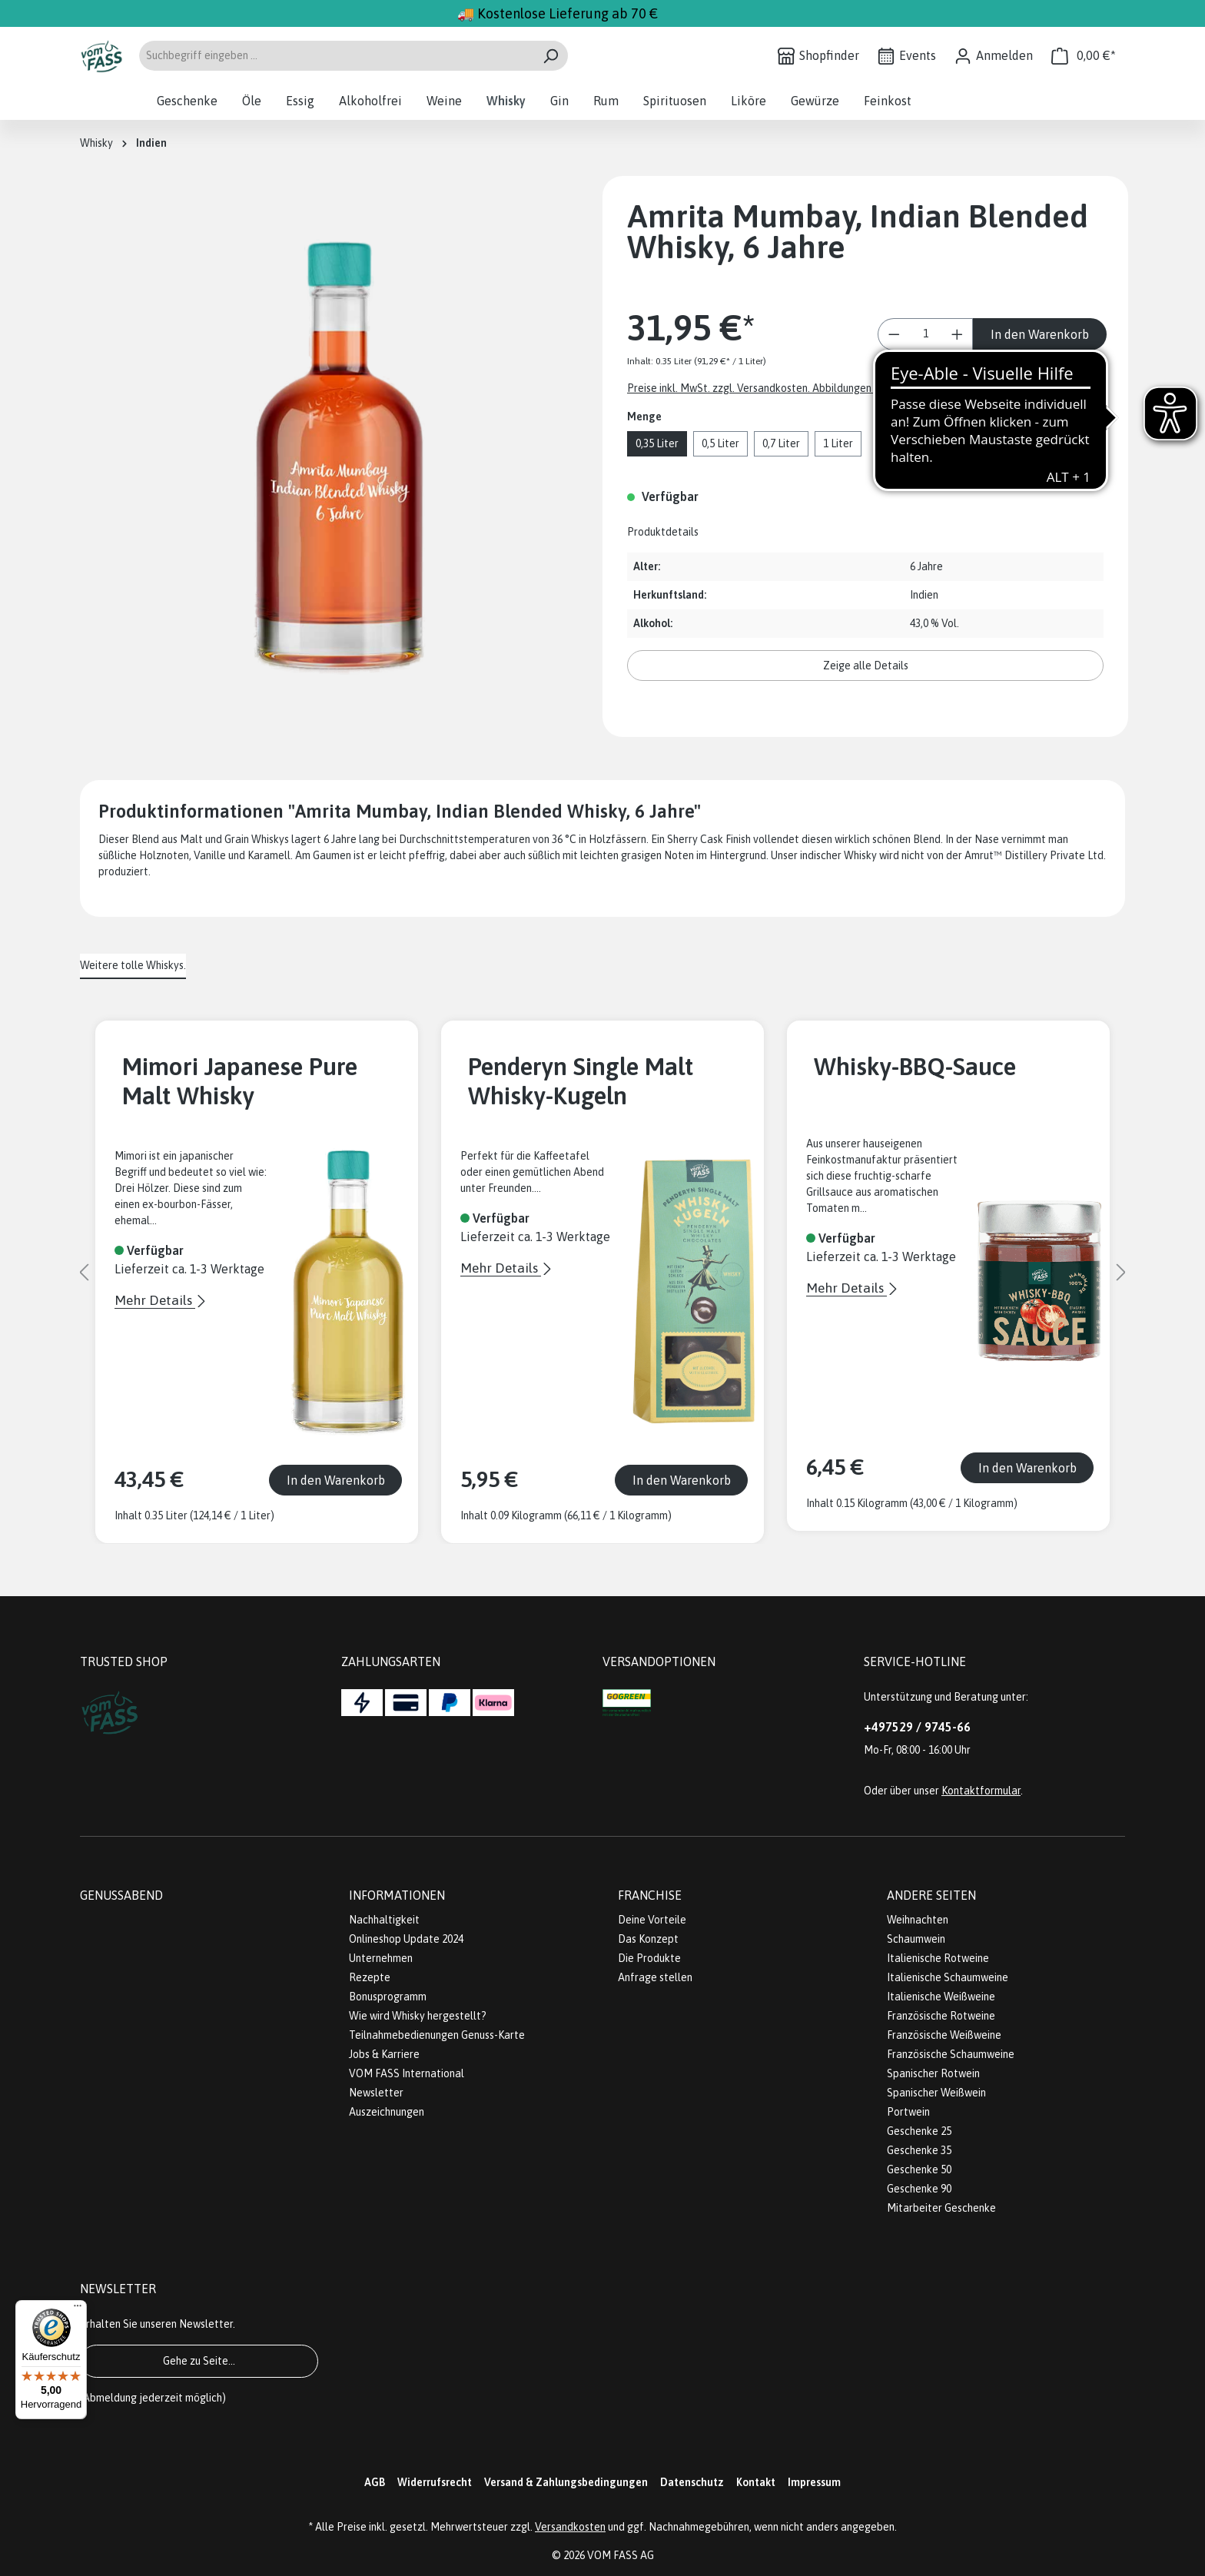  What do you see at coordinates (919, 2131) in the screenshot?
I see `Geschenke 25` at bounding box center [919, 2131].